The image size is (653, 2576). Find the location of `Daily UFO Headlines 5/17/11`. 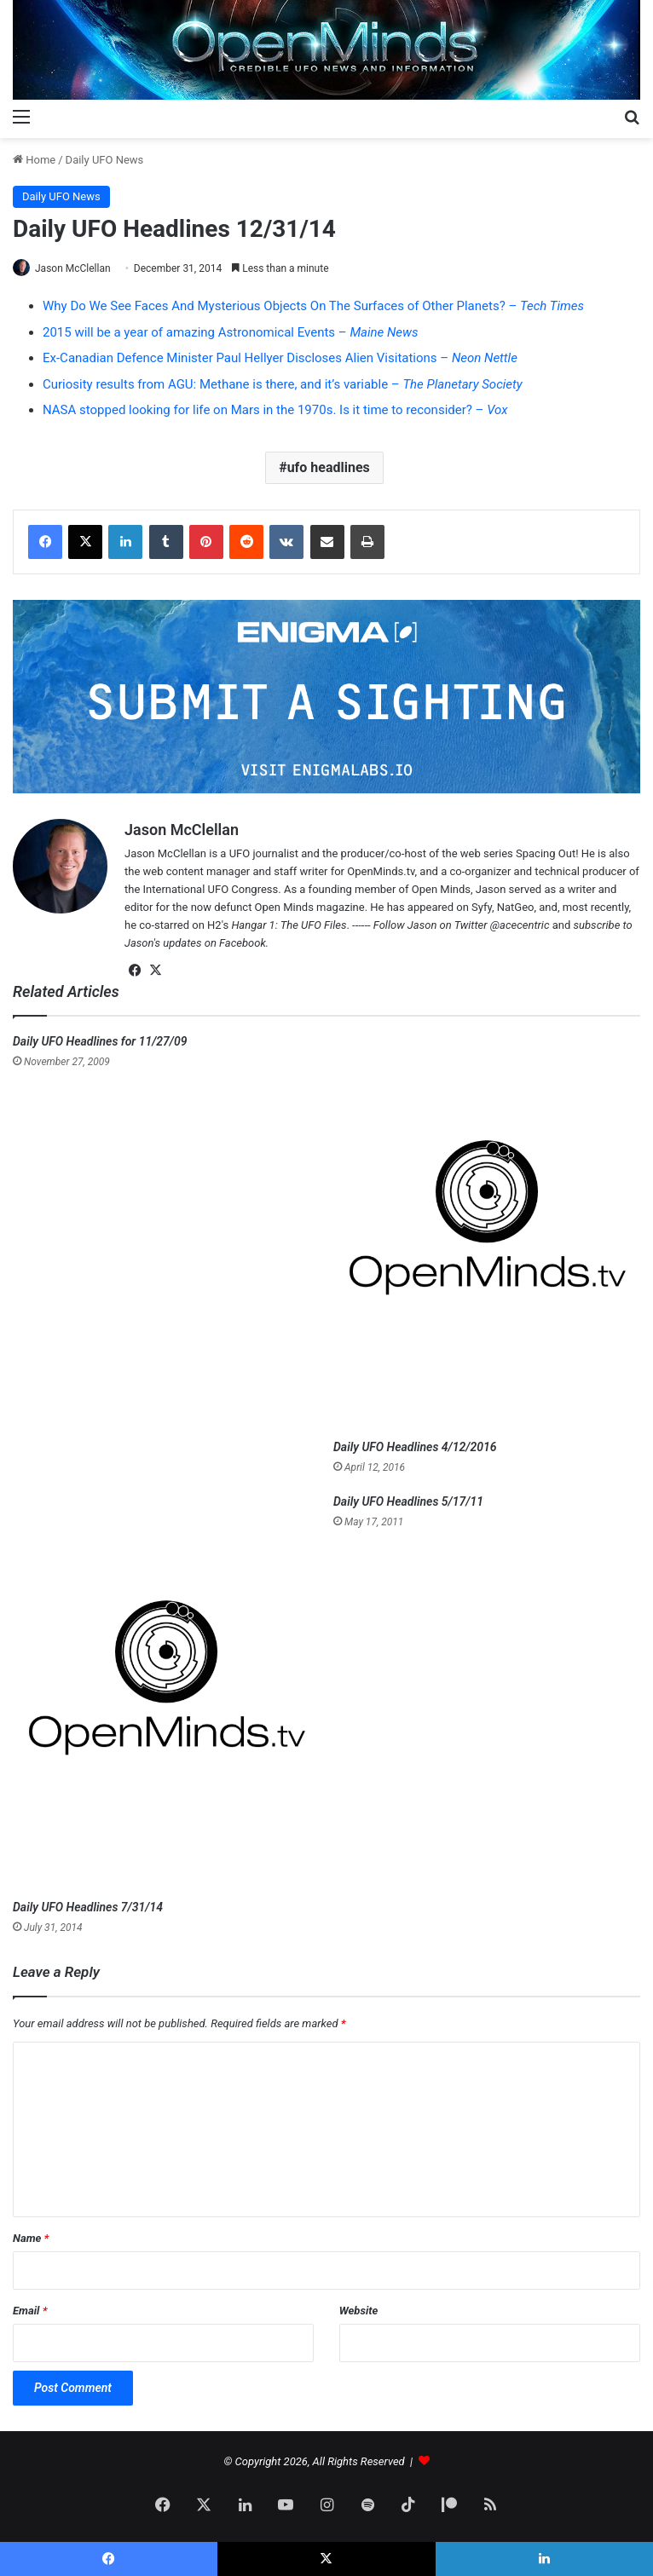

Daily UFO Headlines 5/17/11 is located at coordinates (408, 1501).